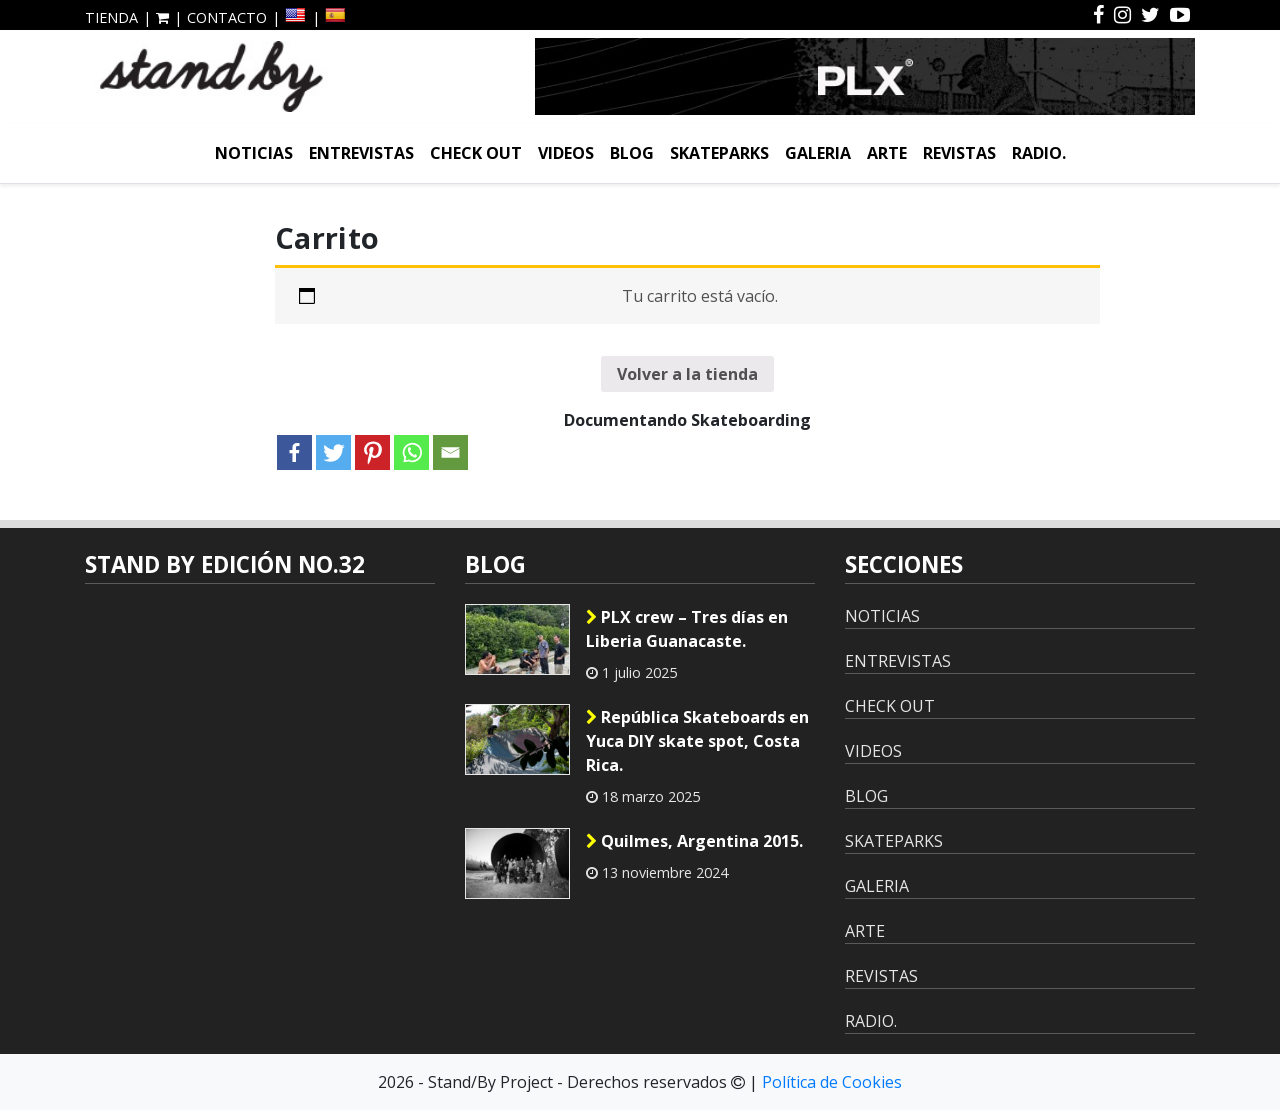 The height and width of the screenshot is (1110, 1280). I want to click on PLX crew – Tres días en Liberia Guanacaste., so click(687, 629).